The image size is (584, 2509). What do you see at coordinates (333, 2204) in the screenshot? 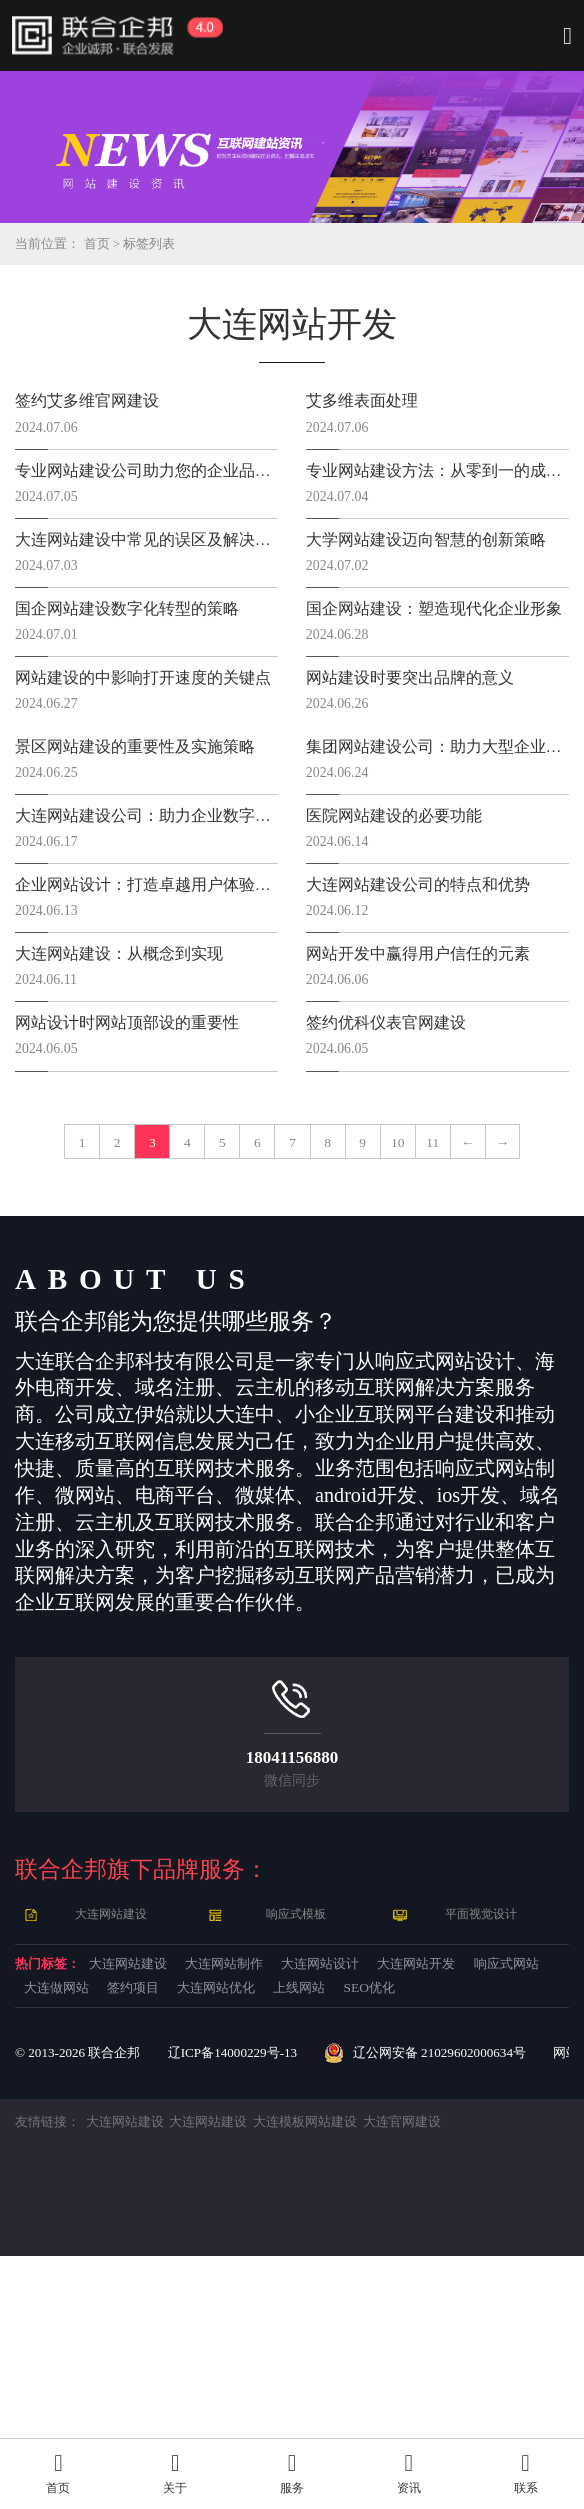
I see `大连做网站` at bounding box center [333, 2204].